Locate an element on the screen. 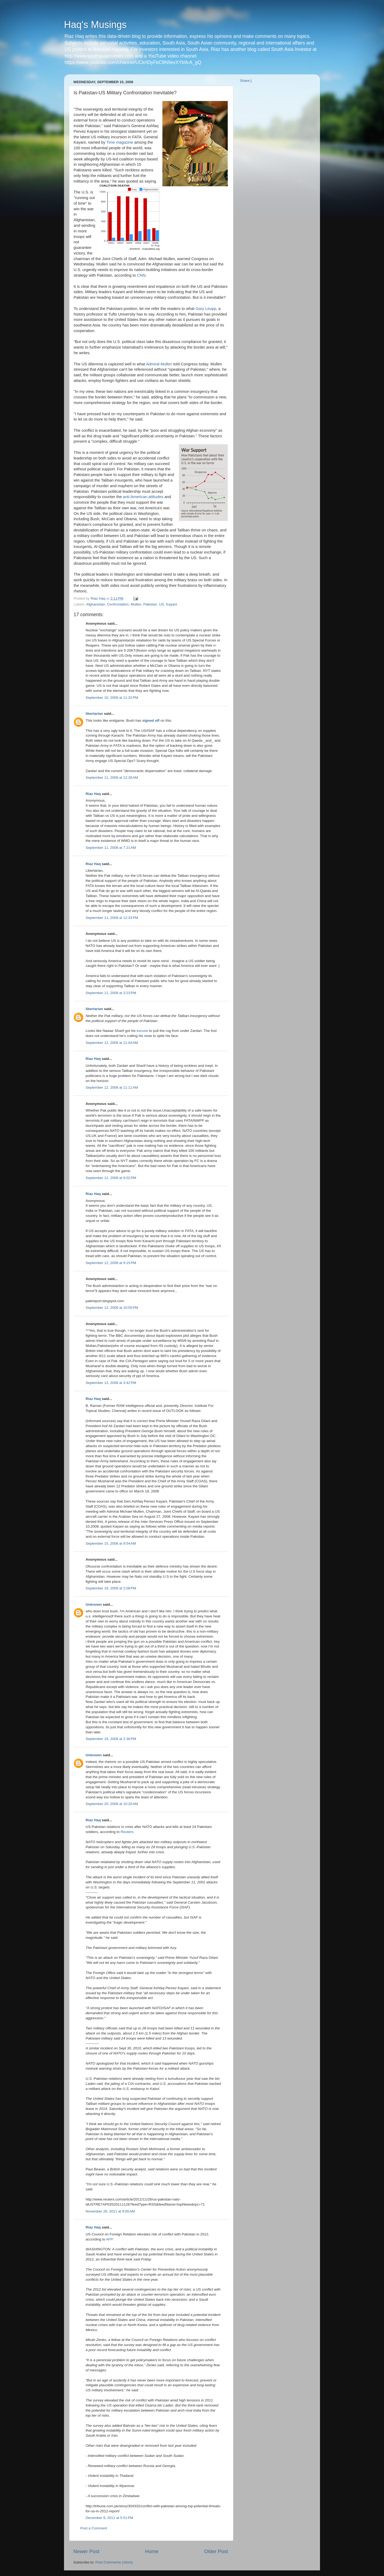  September 11, 2008 at 7:21 AM is located at coordinates (111, 848).